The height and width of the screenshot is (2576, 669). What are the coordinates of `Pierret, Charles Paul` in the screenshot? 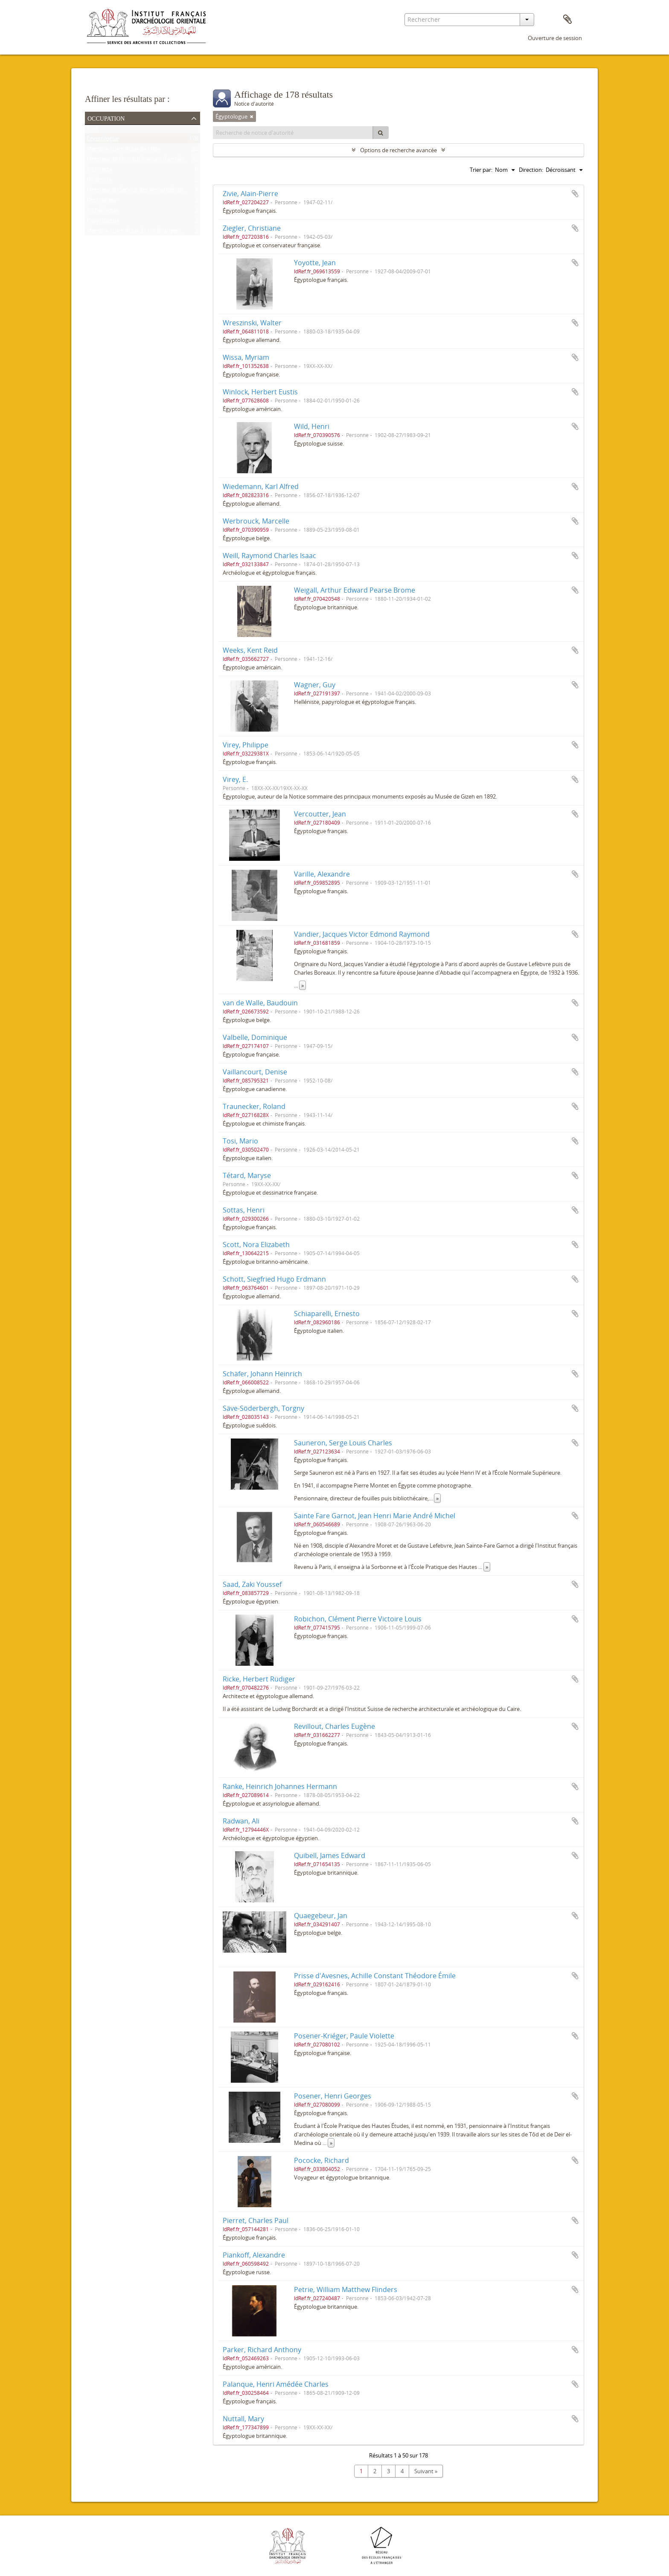 It's located at (255, 2220).